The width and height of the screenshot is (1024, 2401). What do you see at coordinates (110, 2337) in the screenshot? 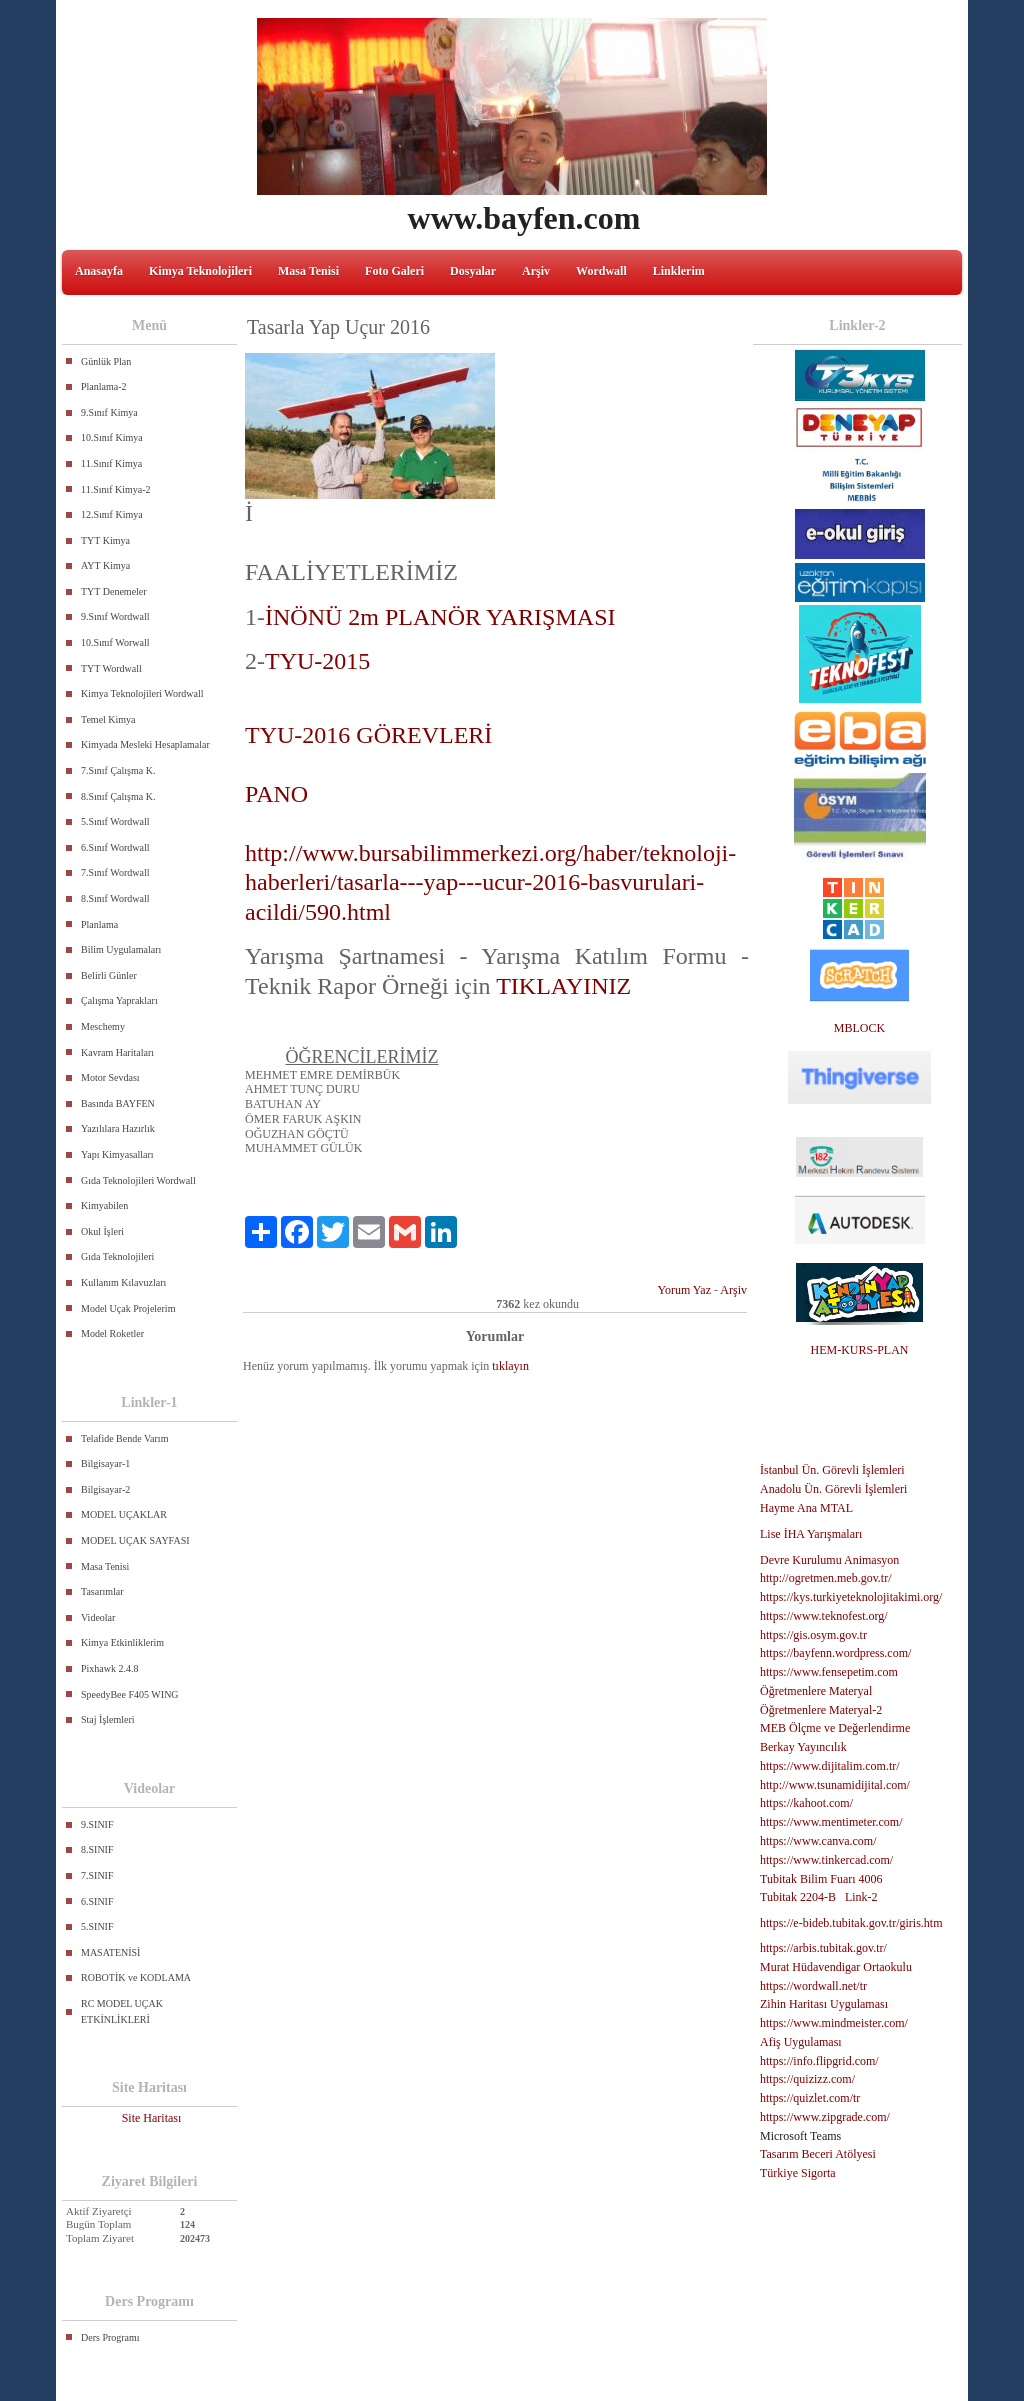
I see `Ders Programı` at bounding box center [110, 2337].